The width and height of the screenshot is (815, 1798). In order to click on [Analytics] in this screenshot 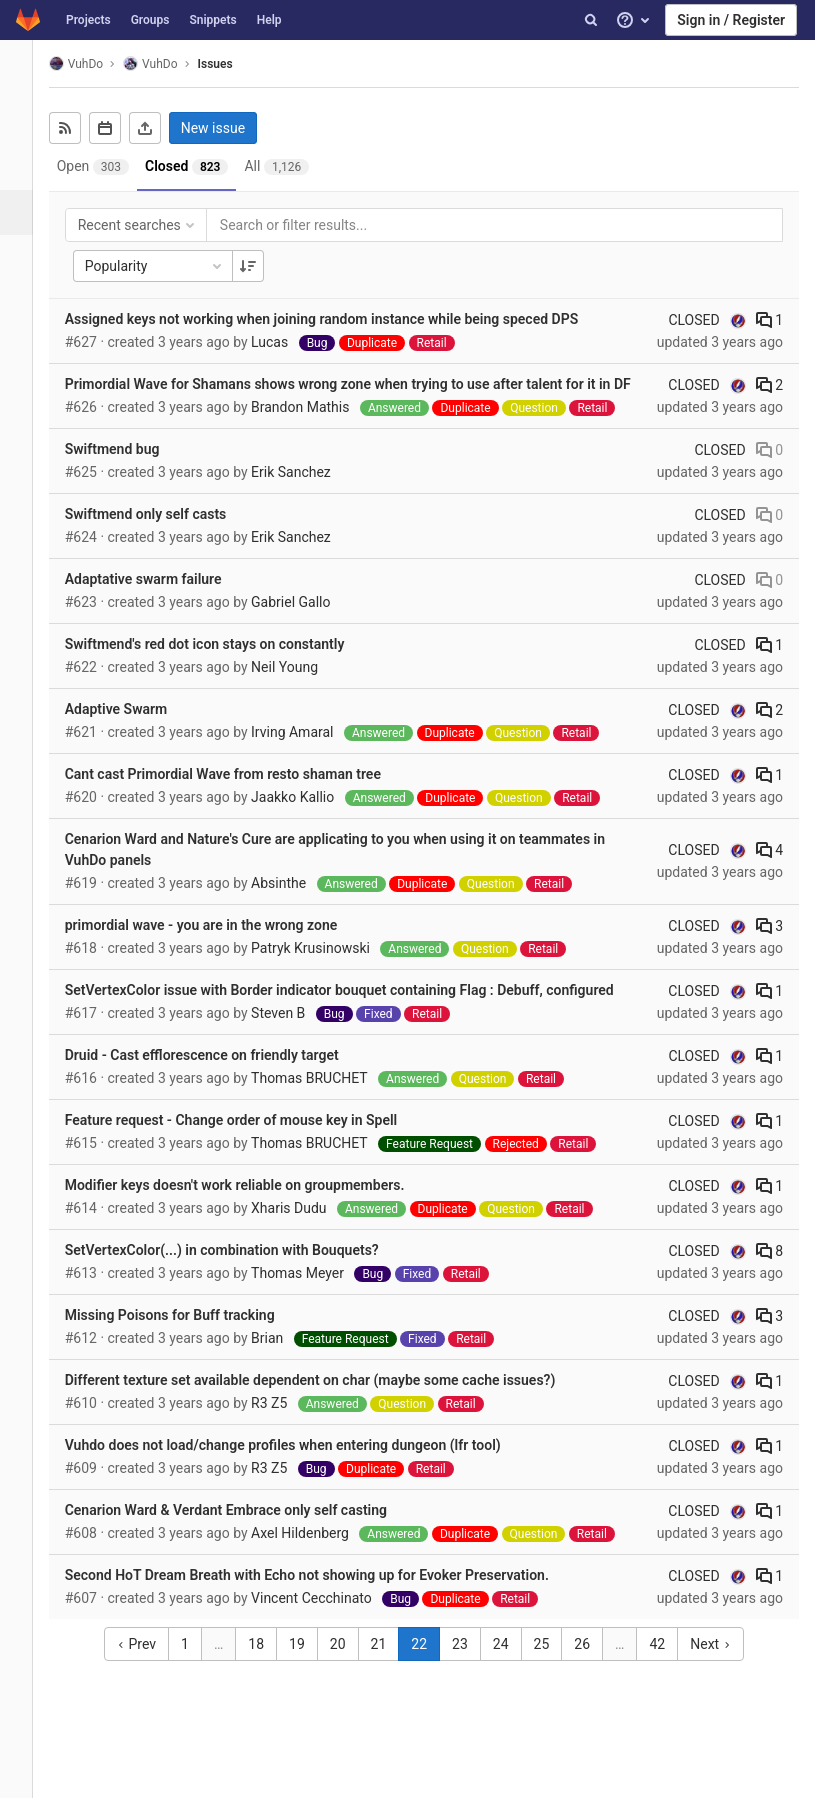, I will do `click(24, 347)`.